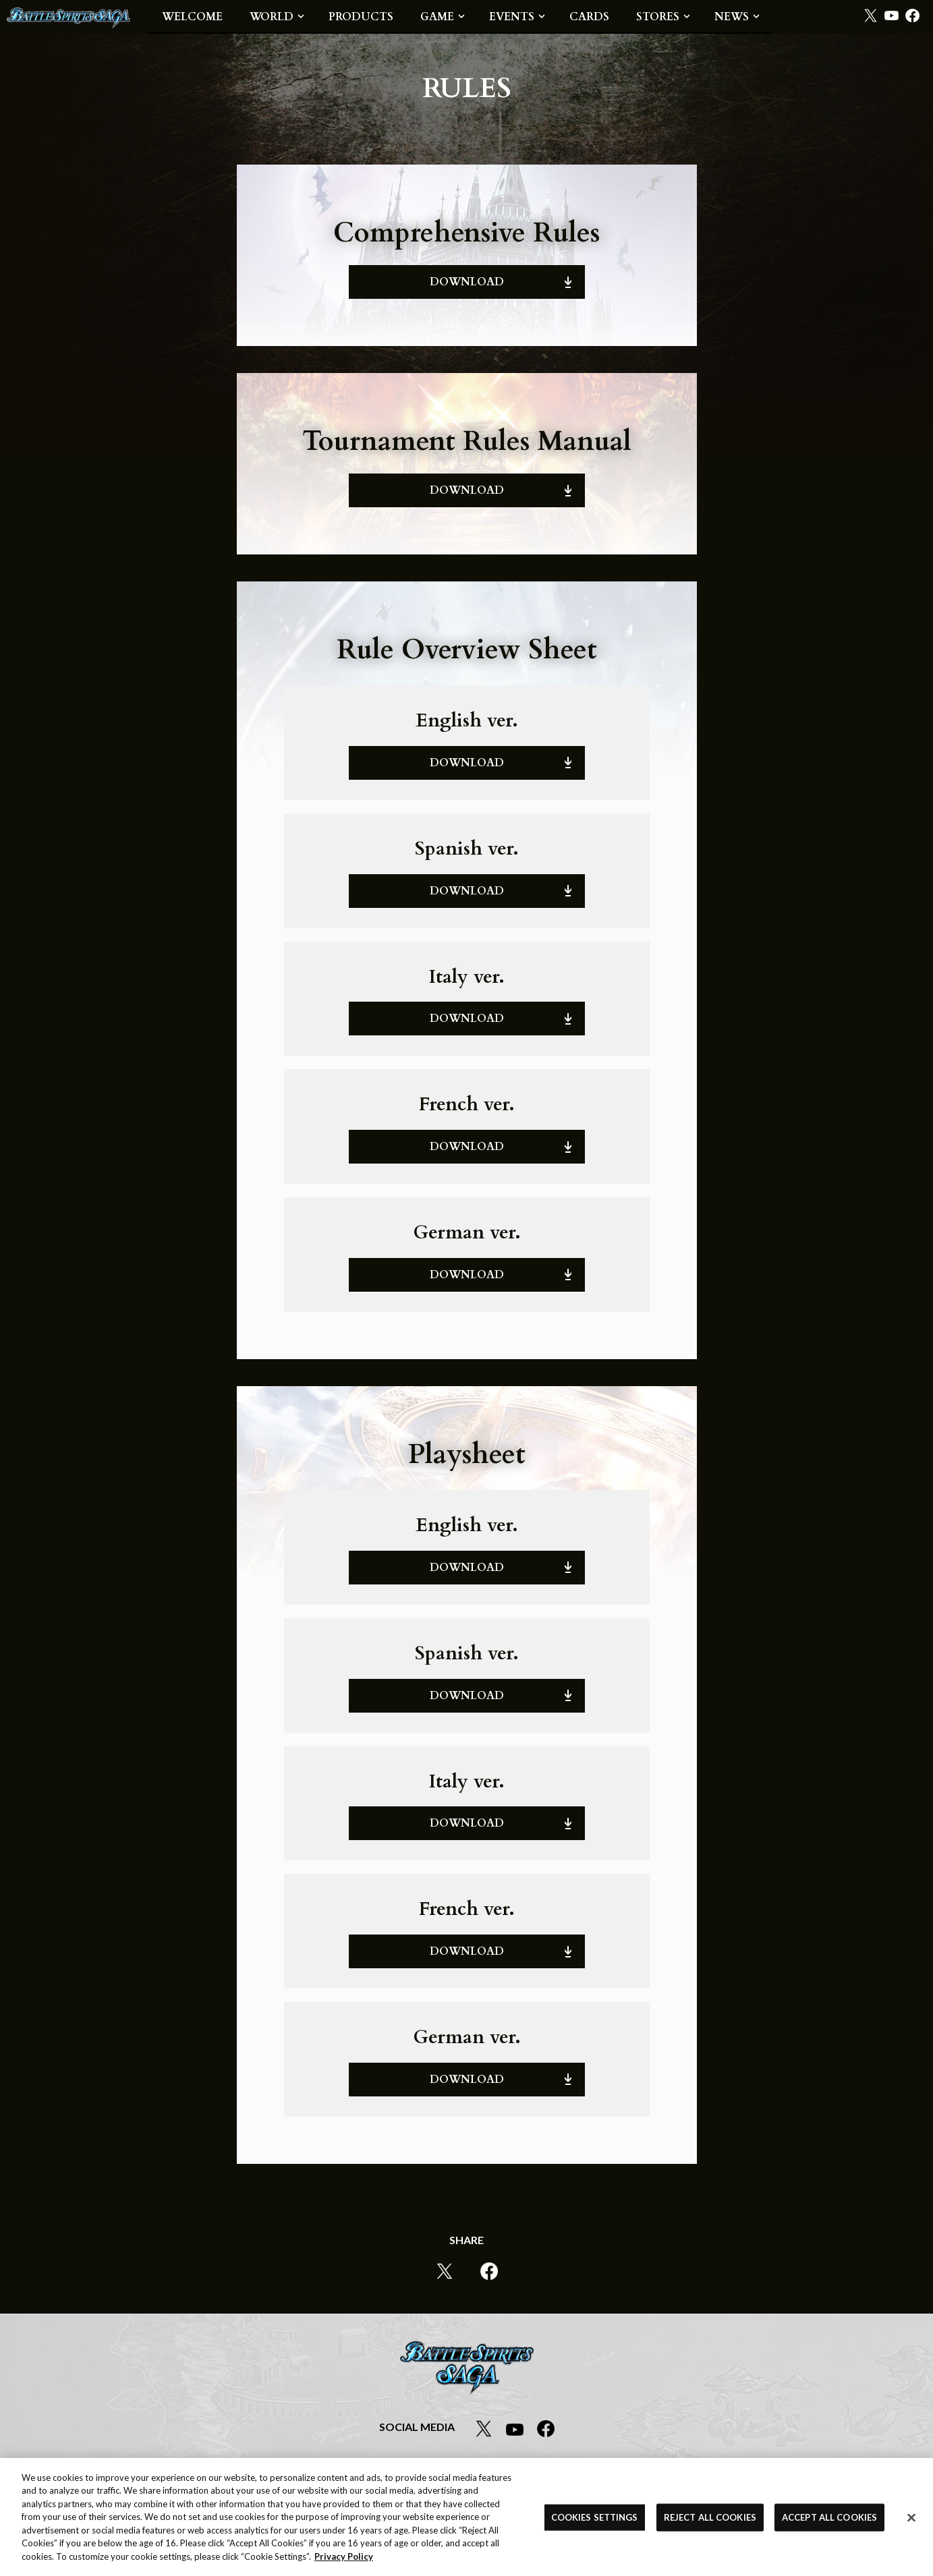 This screenshot has width=933, height=2576. I want to click on STORES, so click(657, 16).